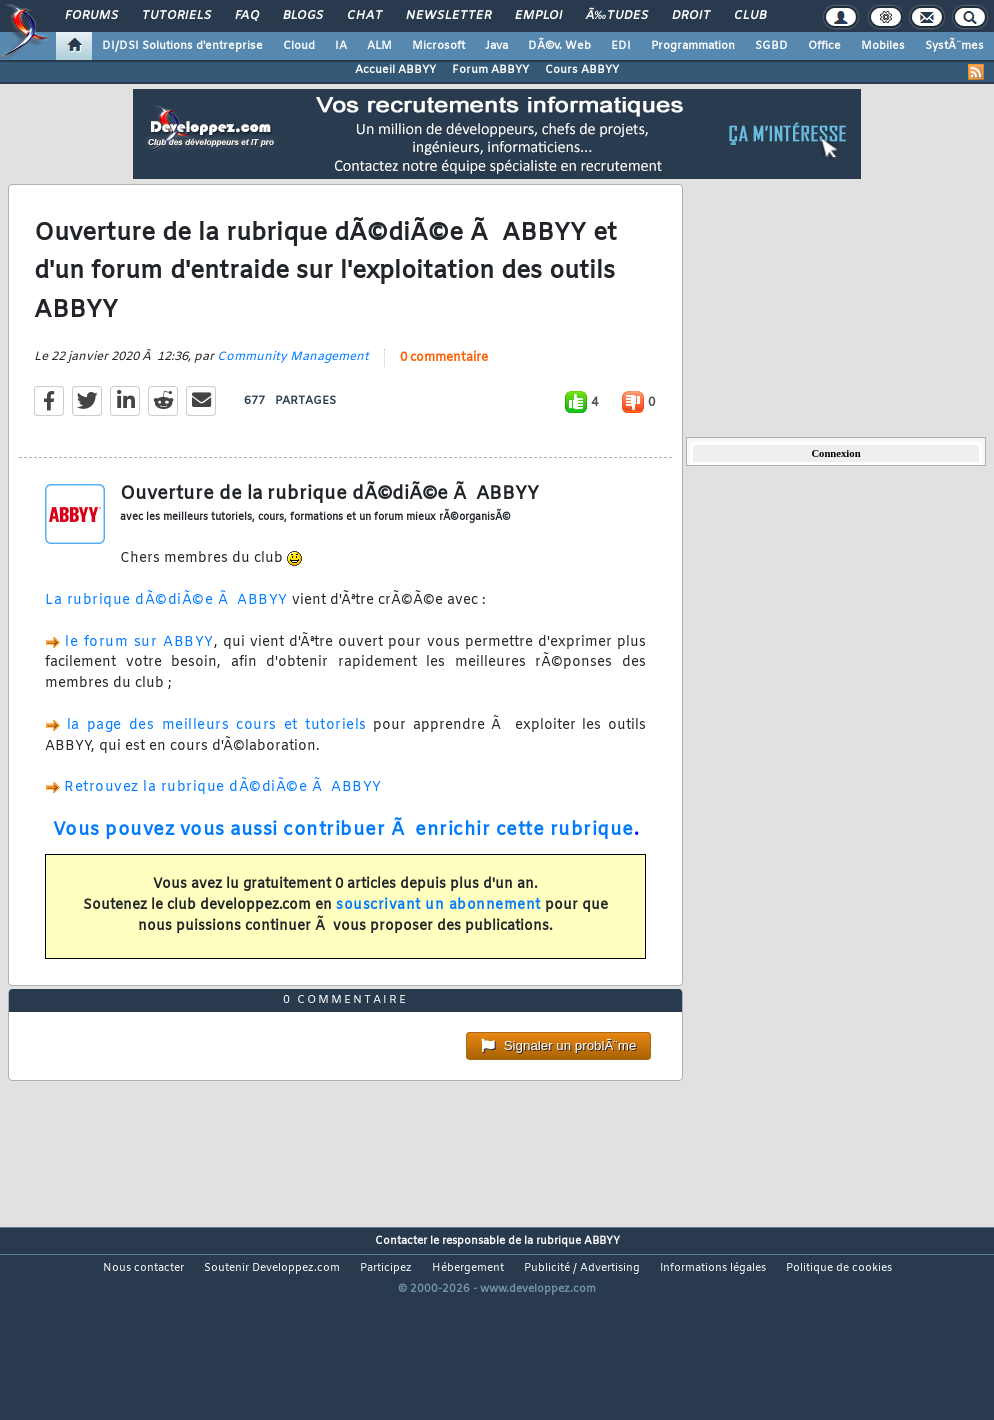 The width and height of the screenshot is (994, 1420). Describe the element at coordinates (166, 627) in the screenshot. I see `La rubrique dÃ©diÃ©e Ã ABBYY` at that location.